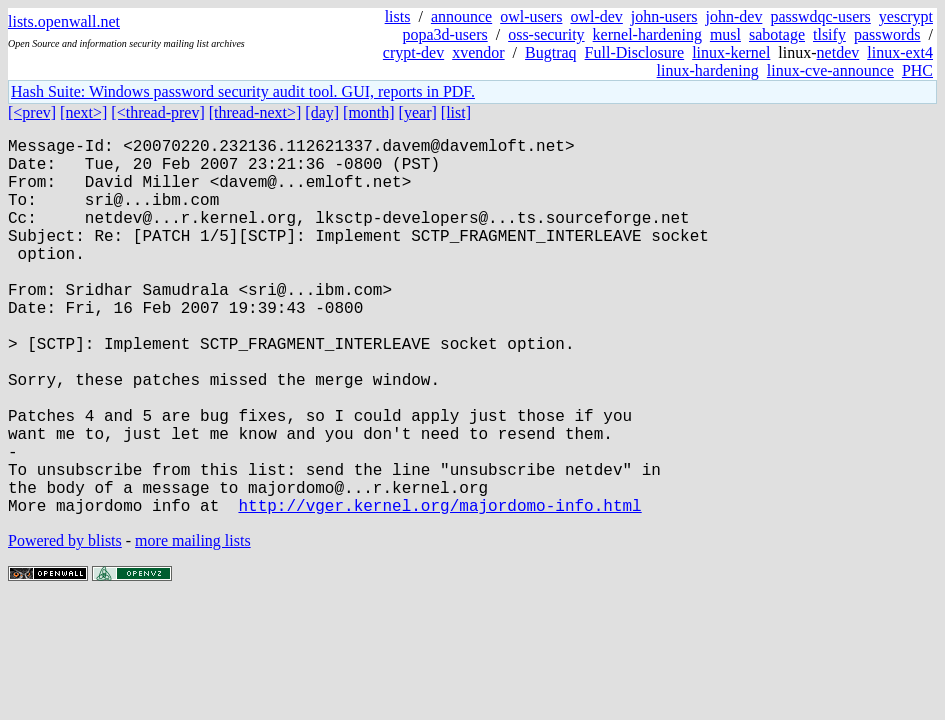 The height and width of the screenshot is (720, 945). I want to click on http://vger.kernel.org/majordomo-info.html, so click(439, 589).